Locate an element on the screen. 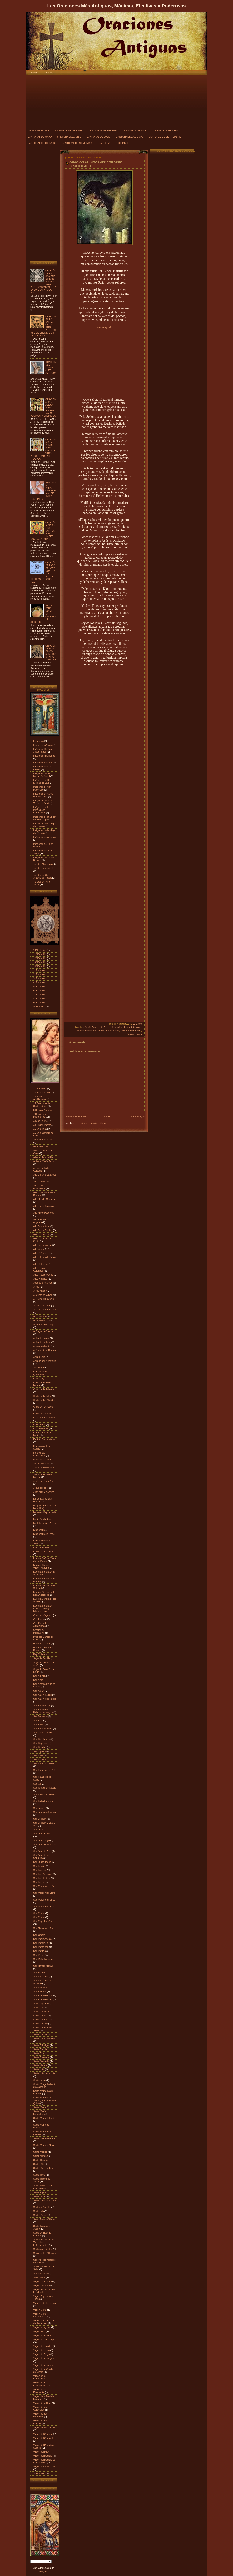 This screenshot has height=2576, width=233. Al Ajo is located at coordinates (36, 1287).